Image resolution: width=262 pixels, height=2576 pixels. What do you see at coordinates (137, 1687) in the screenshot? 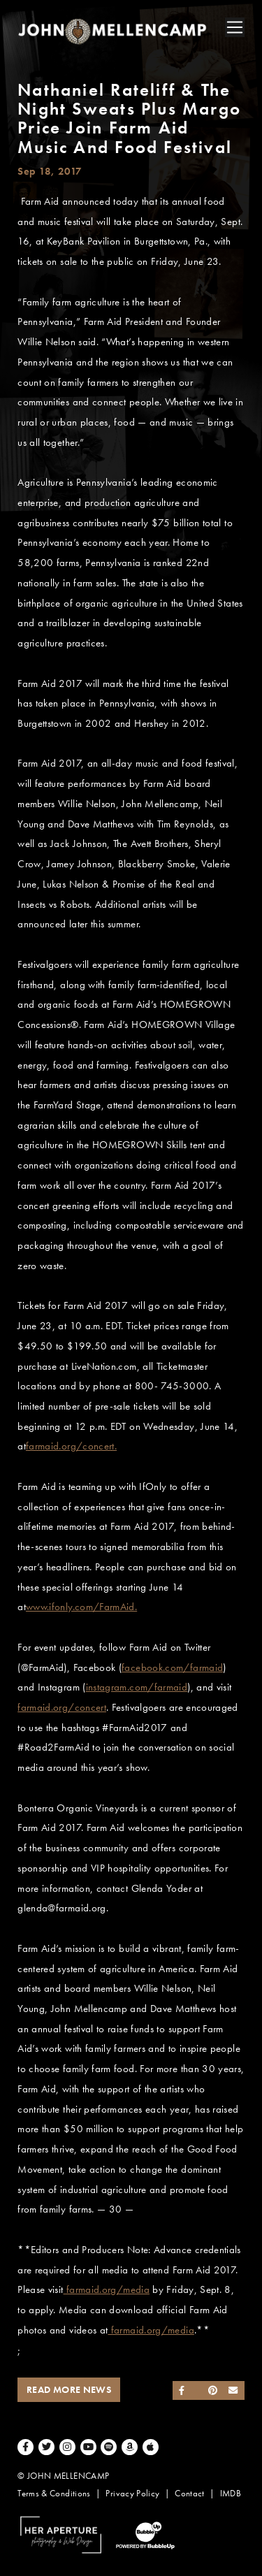
I see `instagram.com/farmaid` at bounding box center [137, 1687].